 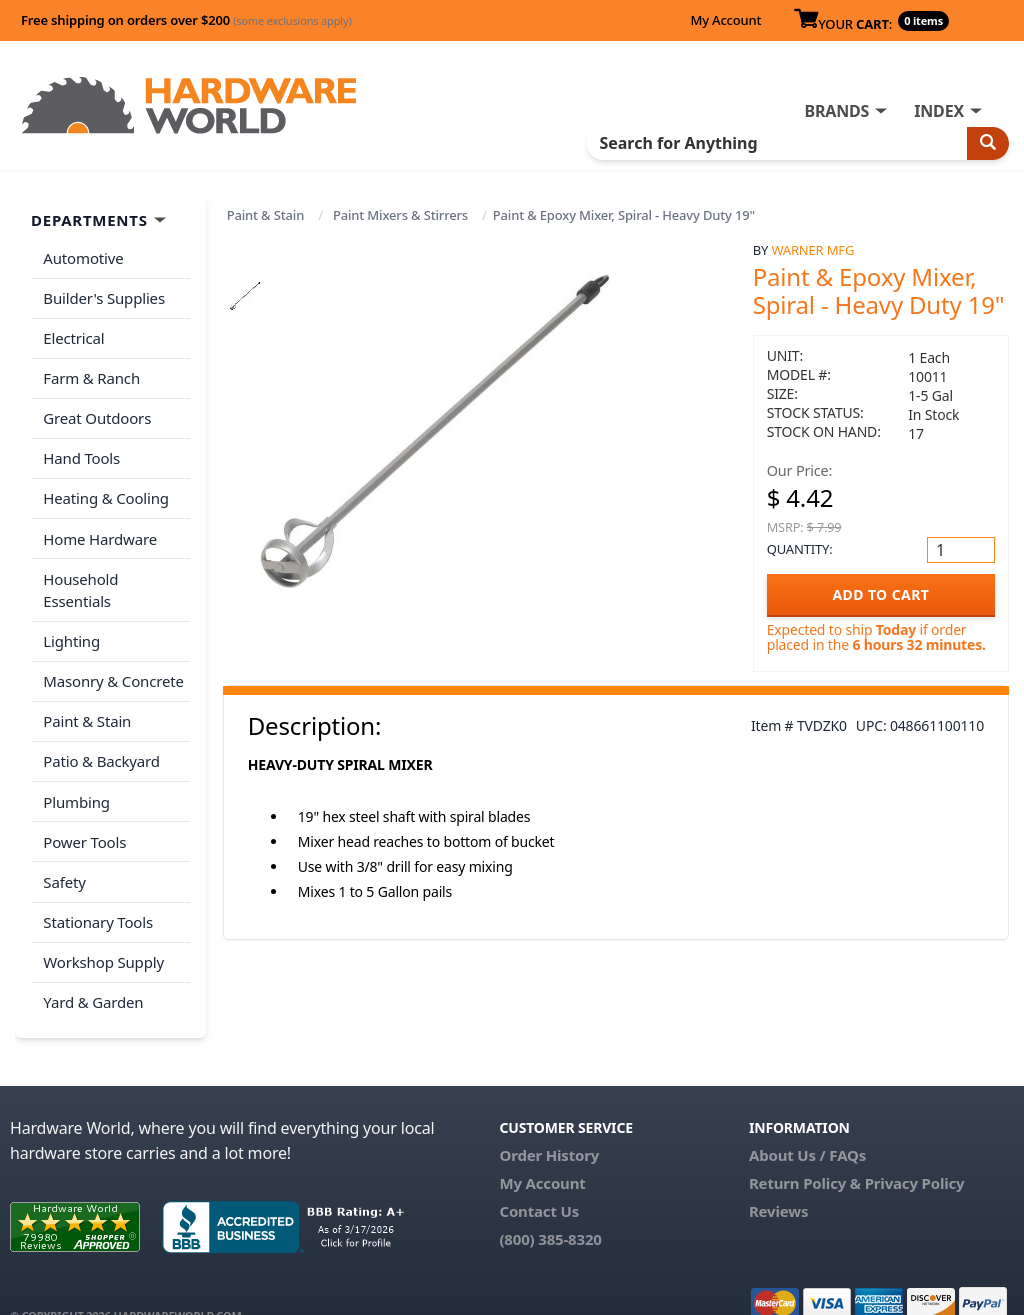 I want to click on Lighting, so click(x=71, y=613).